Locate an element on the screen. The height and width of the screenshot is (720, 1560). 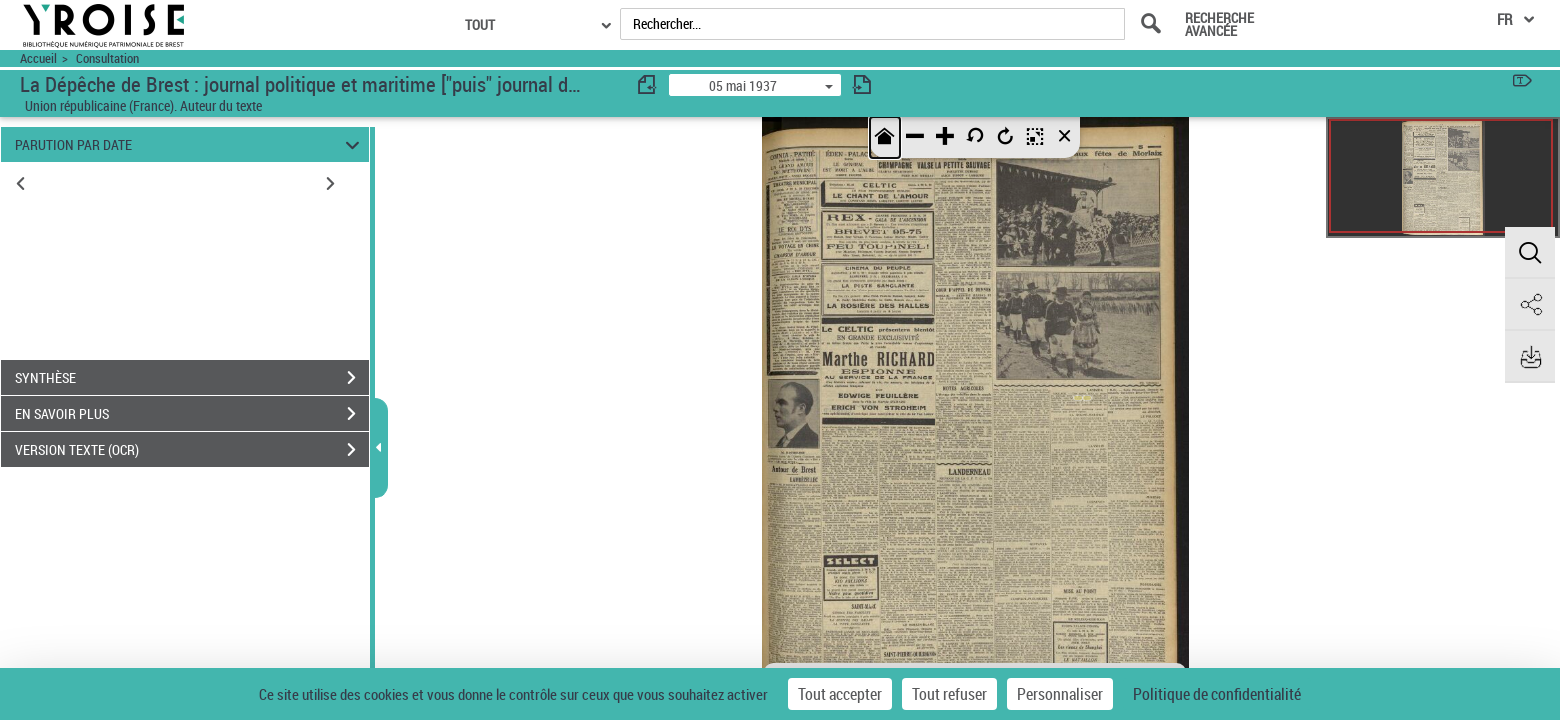
[consulter fascicule précédent] is located at coordinates (648, 84).